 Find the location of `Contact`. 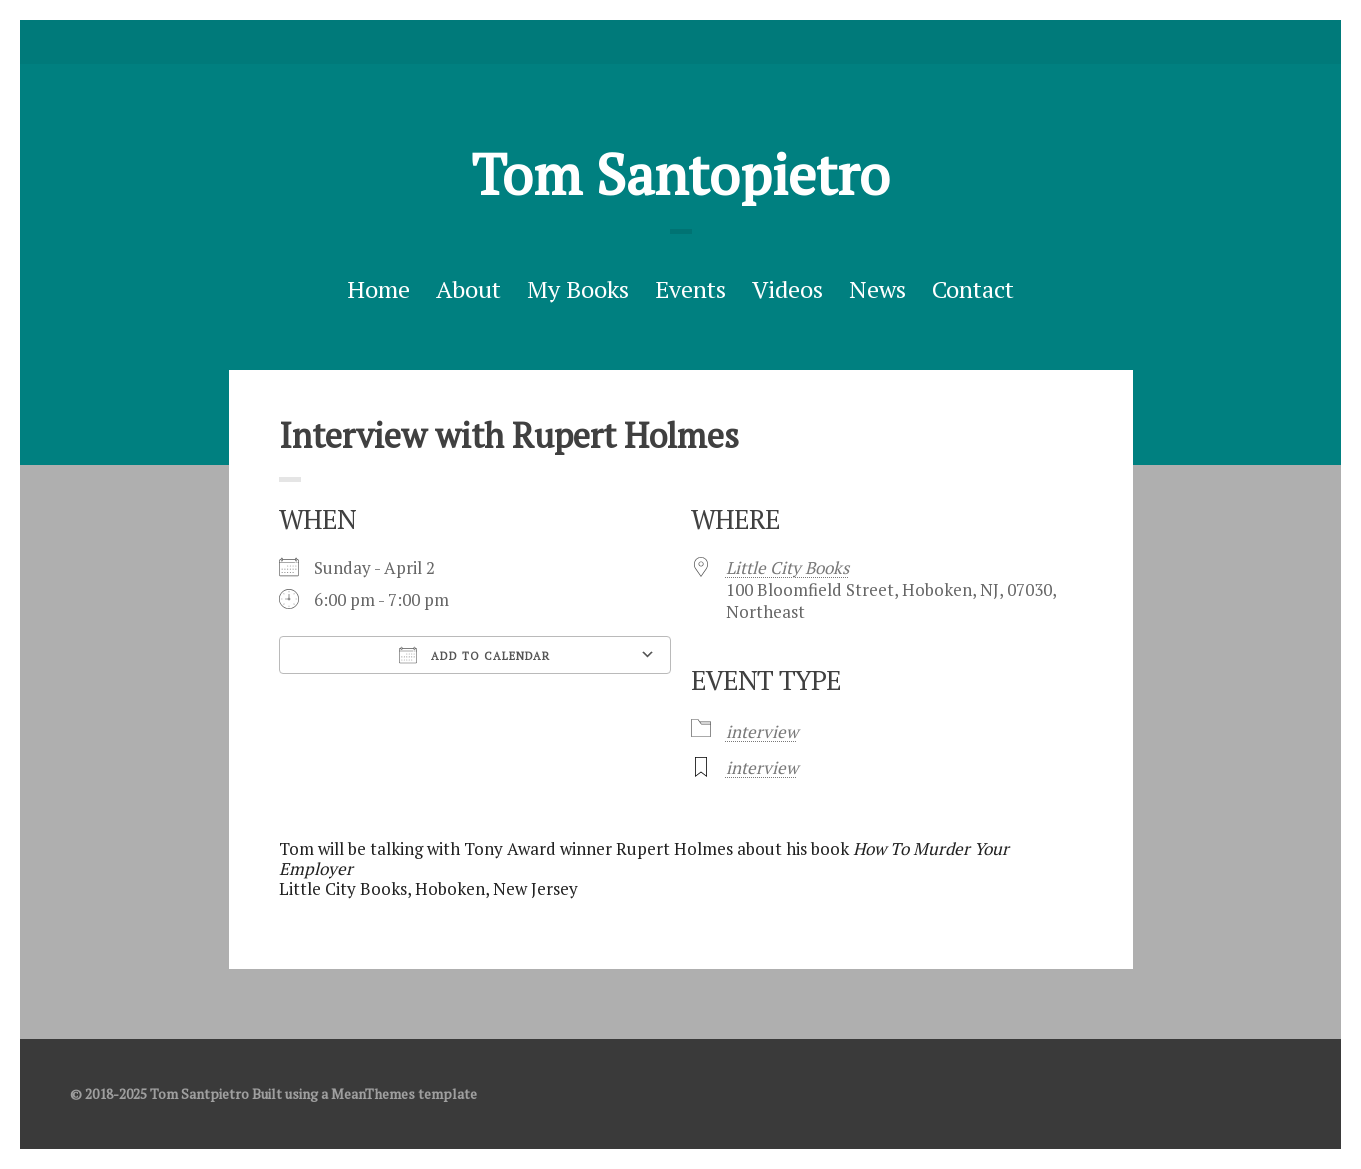

Contact is located at coordinates (973, 289).